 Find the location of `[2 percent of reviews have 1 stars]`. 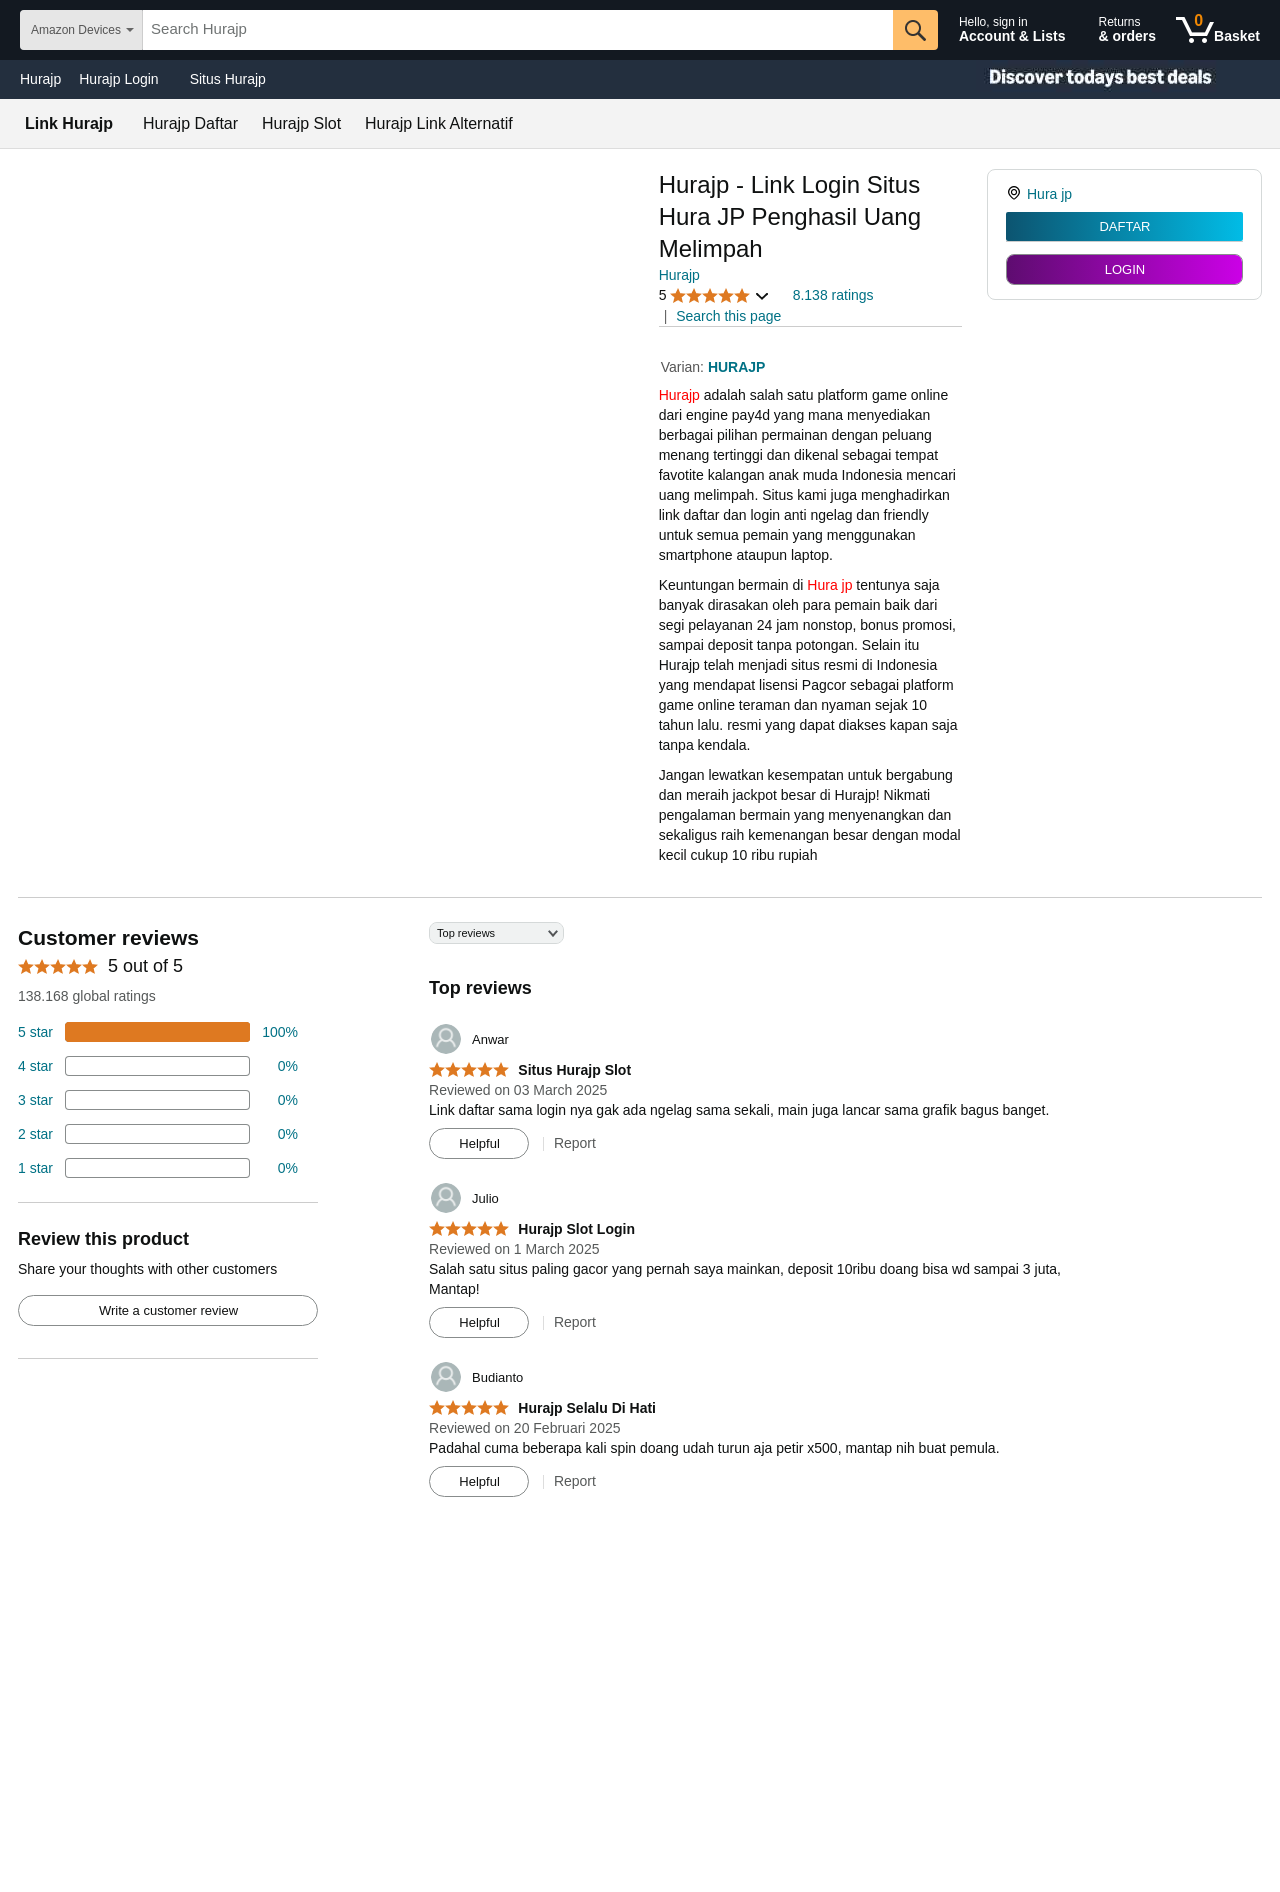

[2 percent of reviews have 1 stars] is located at coordinates (158, 1168).